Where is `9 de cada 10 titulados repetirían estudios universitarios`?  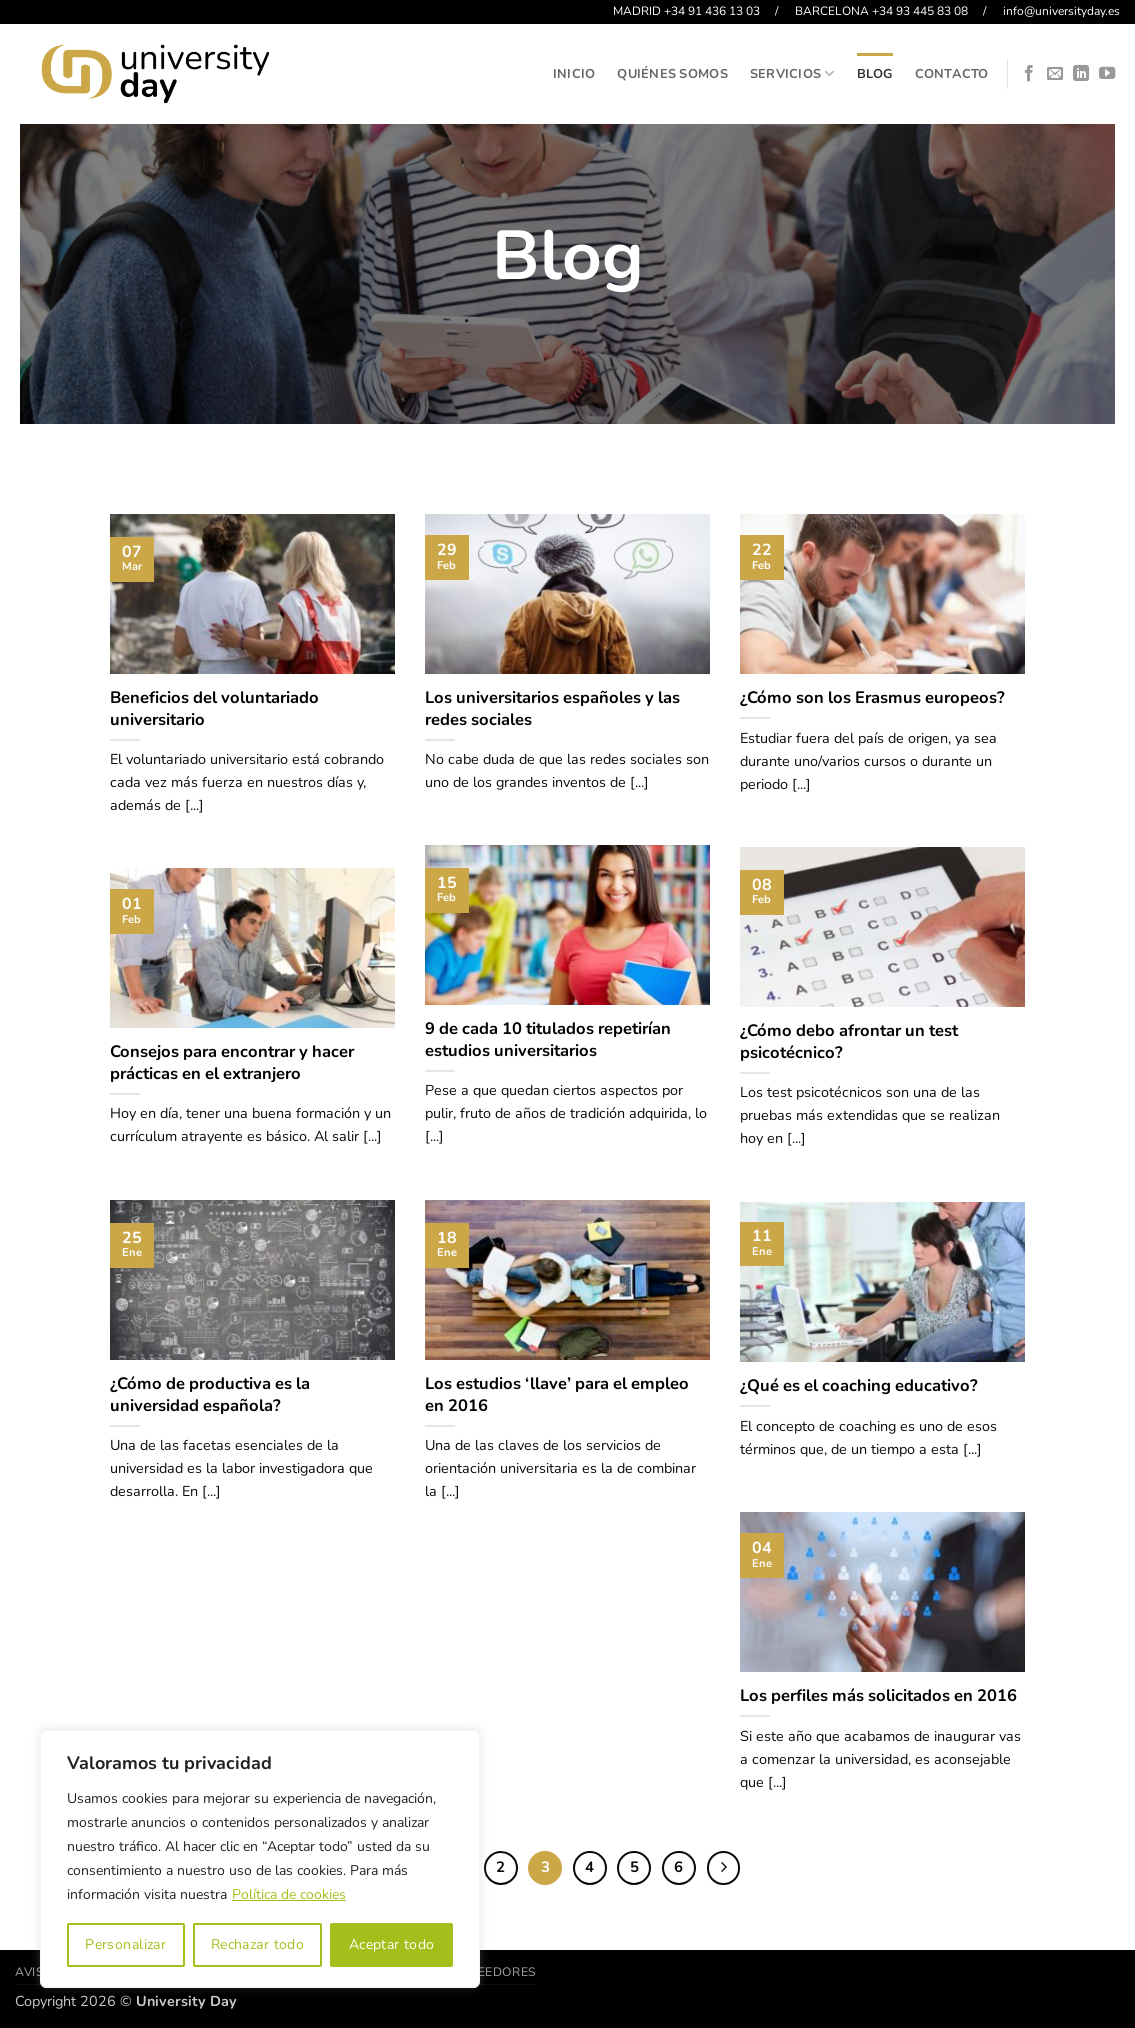 9 de cada 10 titulados repetirían estudios universitarios is located at coordinates (548, 1039).